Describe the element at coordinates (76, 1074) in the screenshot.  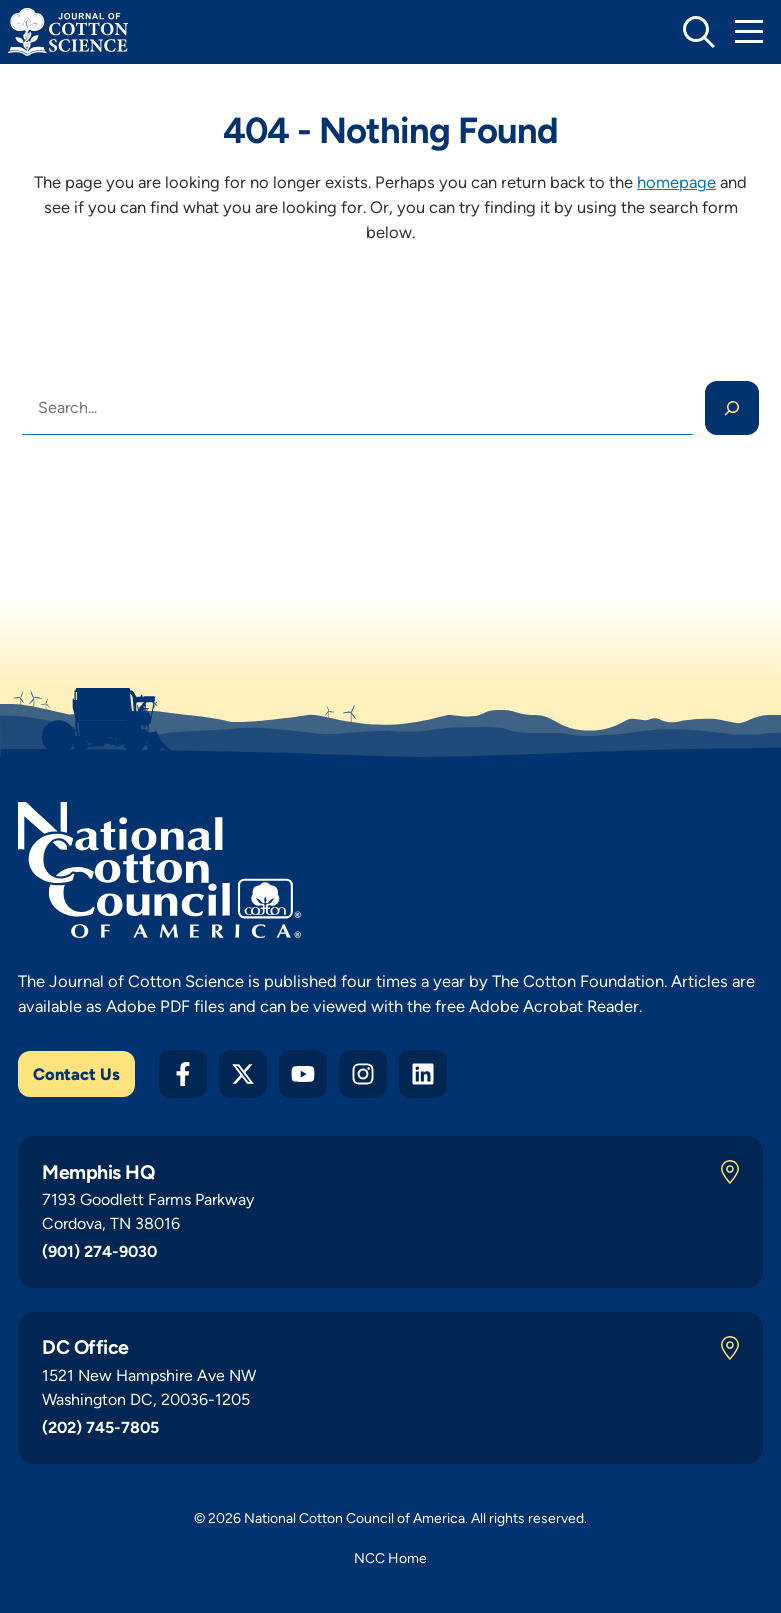
I see `Contact Us` at that location.